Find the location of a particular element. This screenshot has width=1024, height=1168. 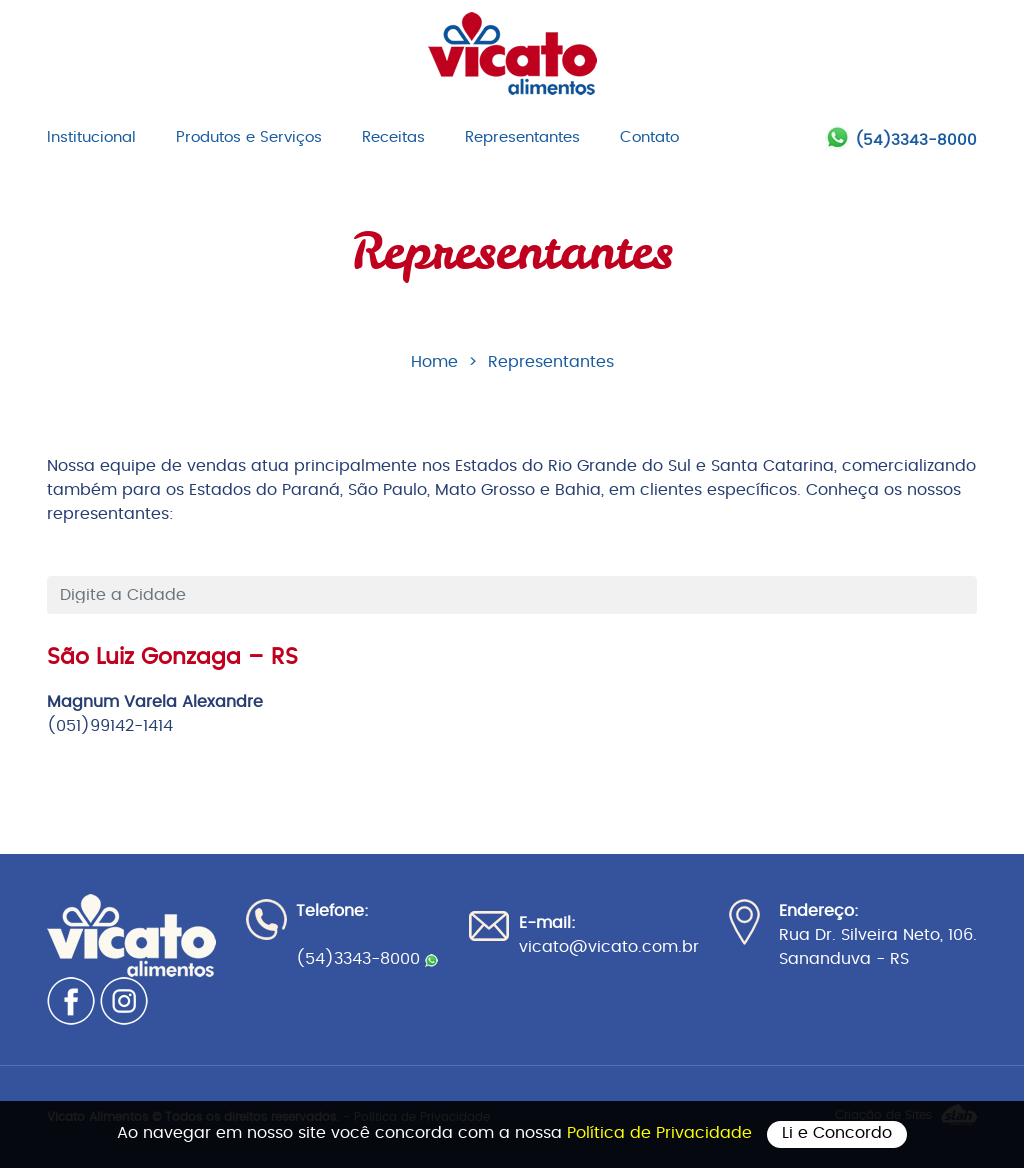

Produtos e Serviços is located at coordinates (249, 137).